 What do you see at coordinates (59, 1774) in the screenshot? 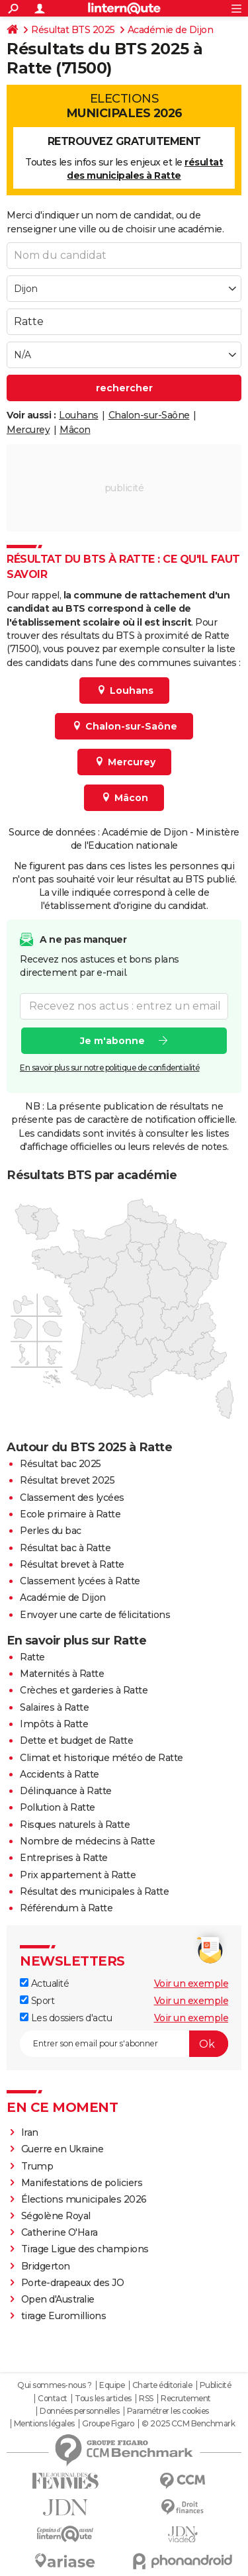
I see `Accidents à Ratte` at bounding box center [59, 1774].